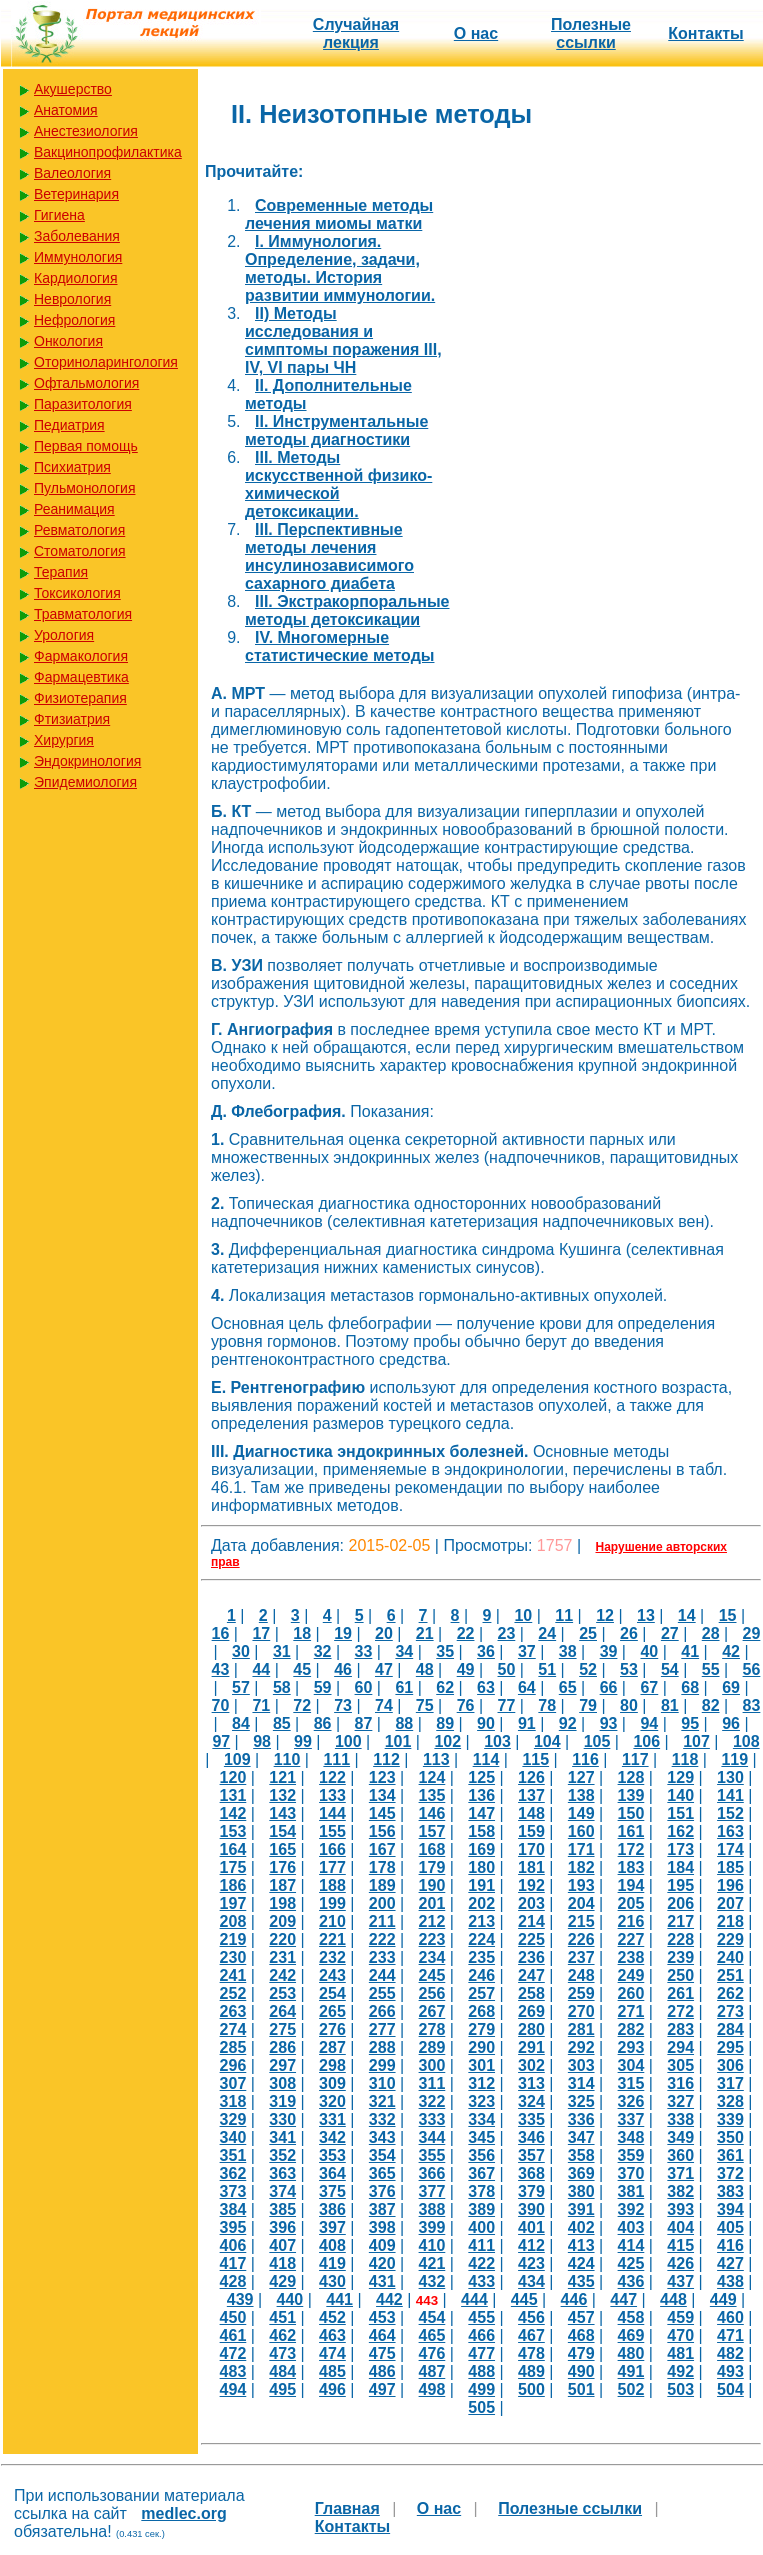  I want to click on 347, so click(581, 2137).